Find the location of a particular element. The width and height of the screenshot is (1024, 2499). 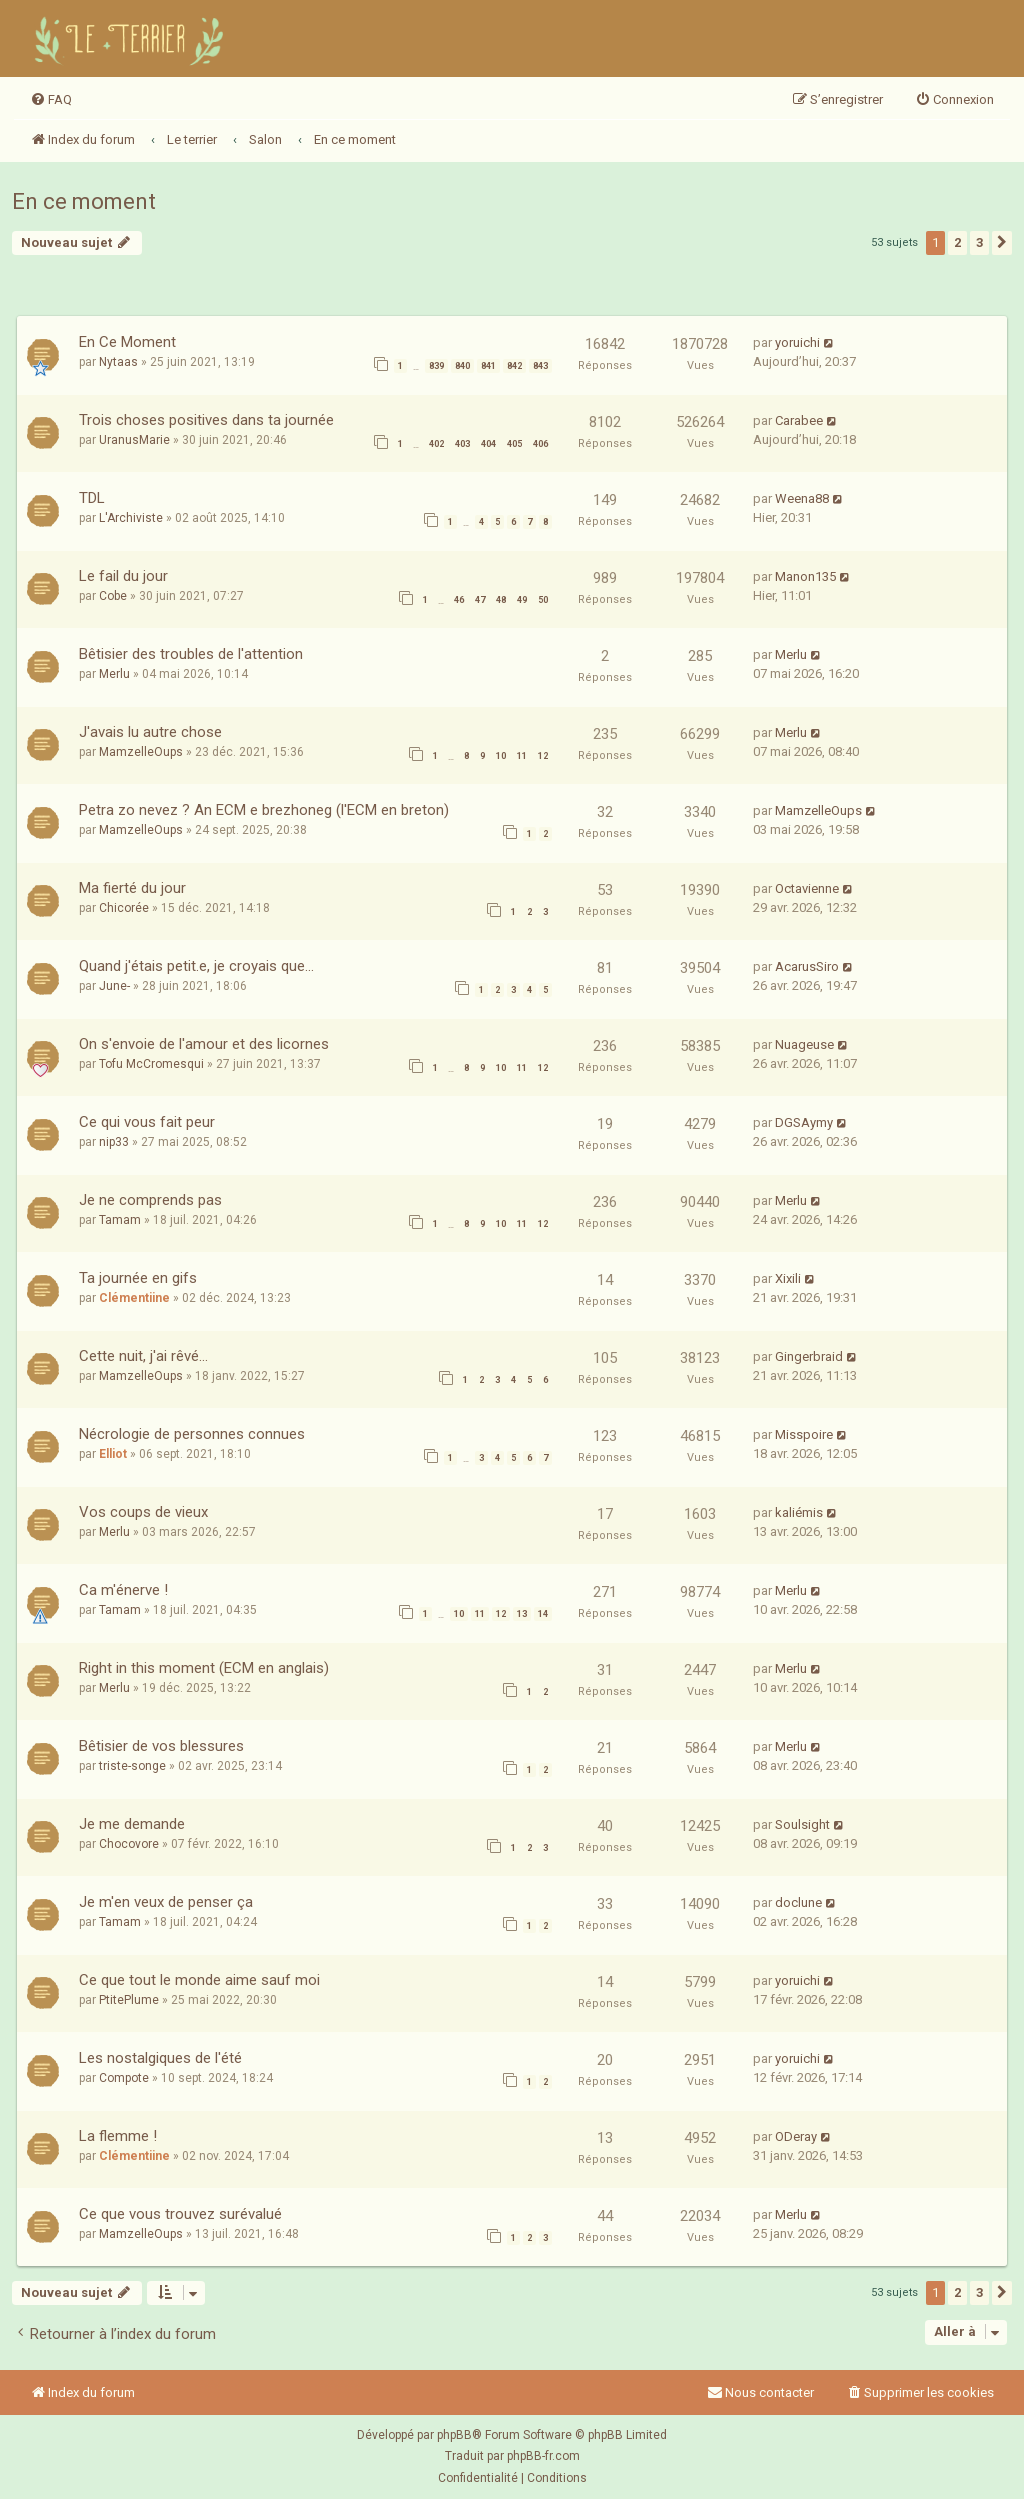

Quand j'étais petit.e, je croyais que... is located at coordinates (196, 966).